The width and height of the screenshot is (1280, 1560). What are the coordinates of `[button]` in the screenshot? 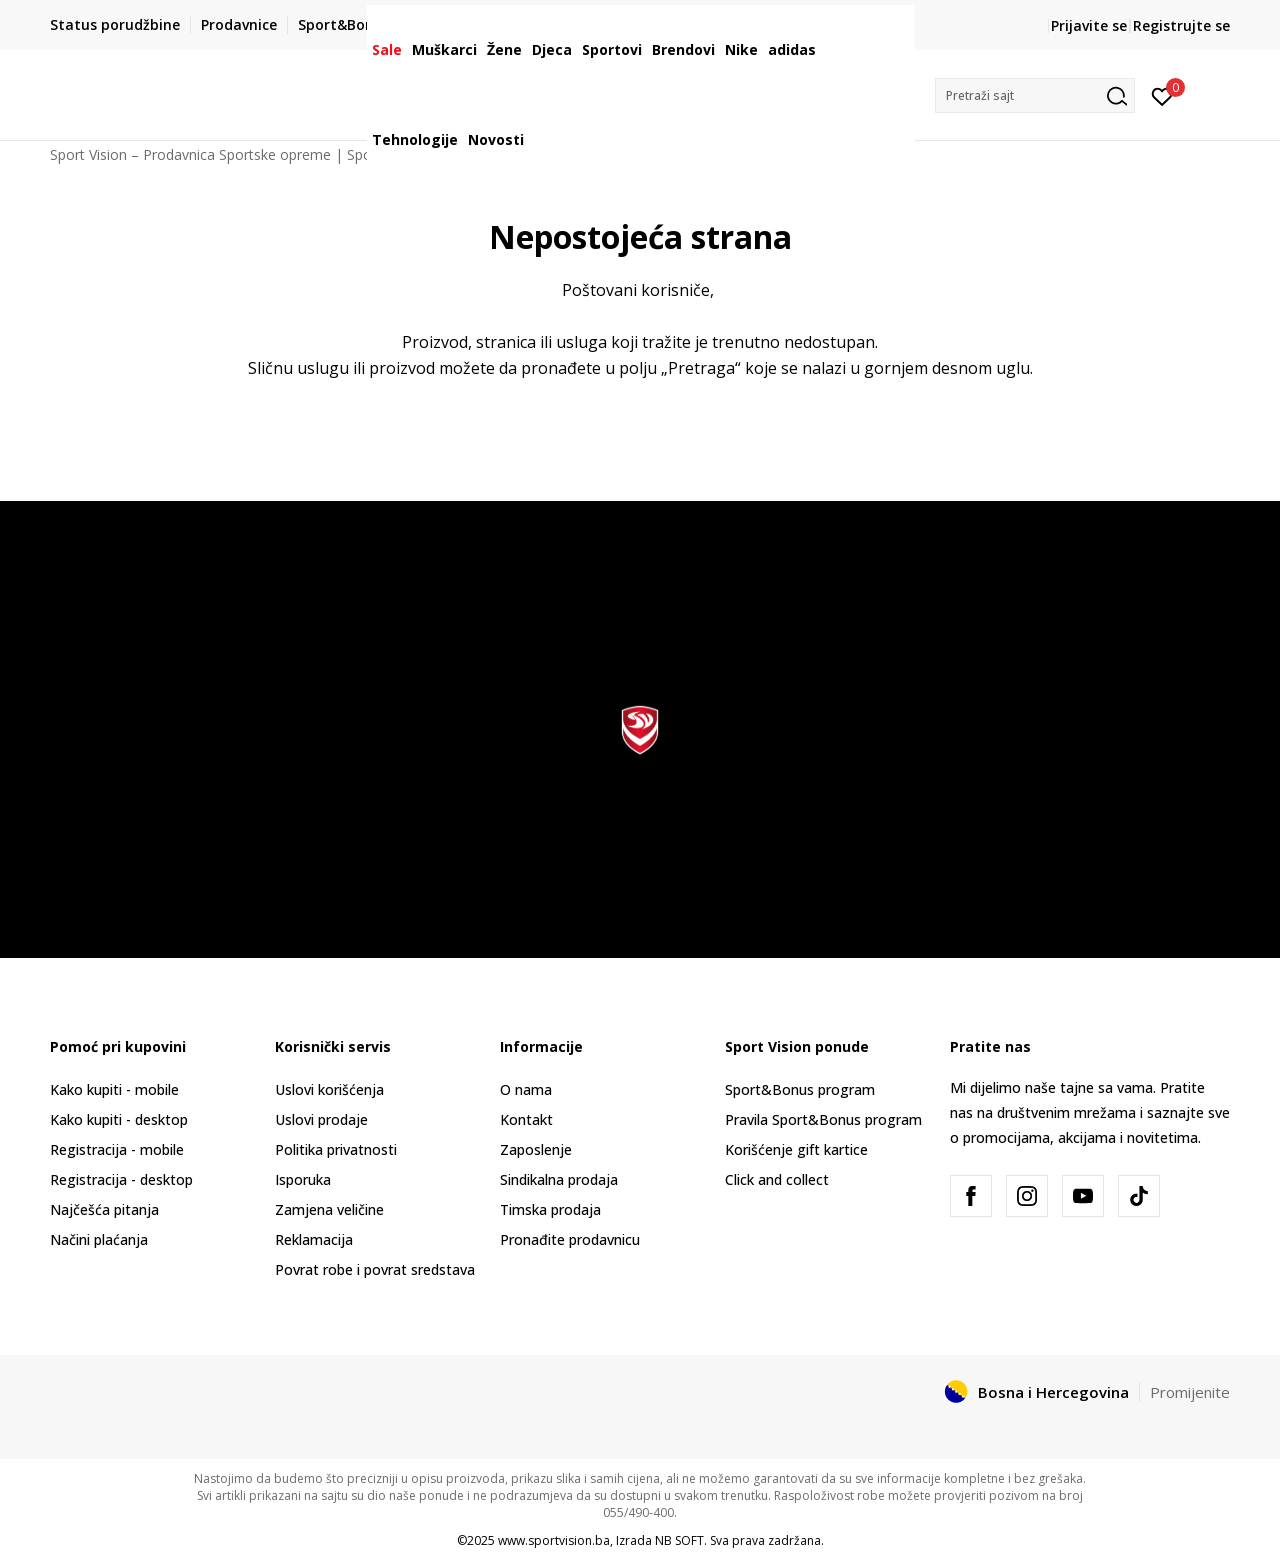 It's located at (1035, 95).